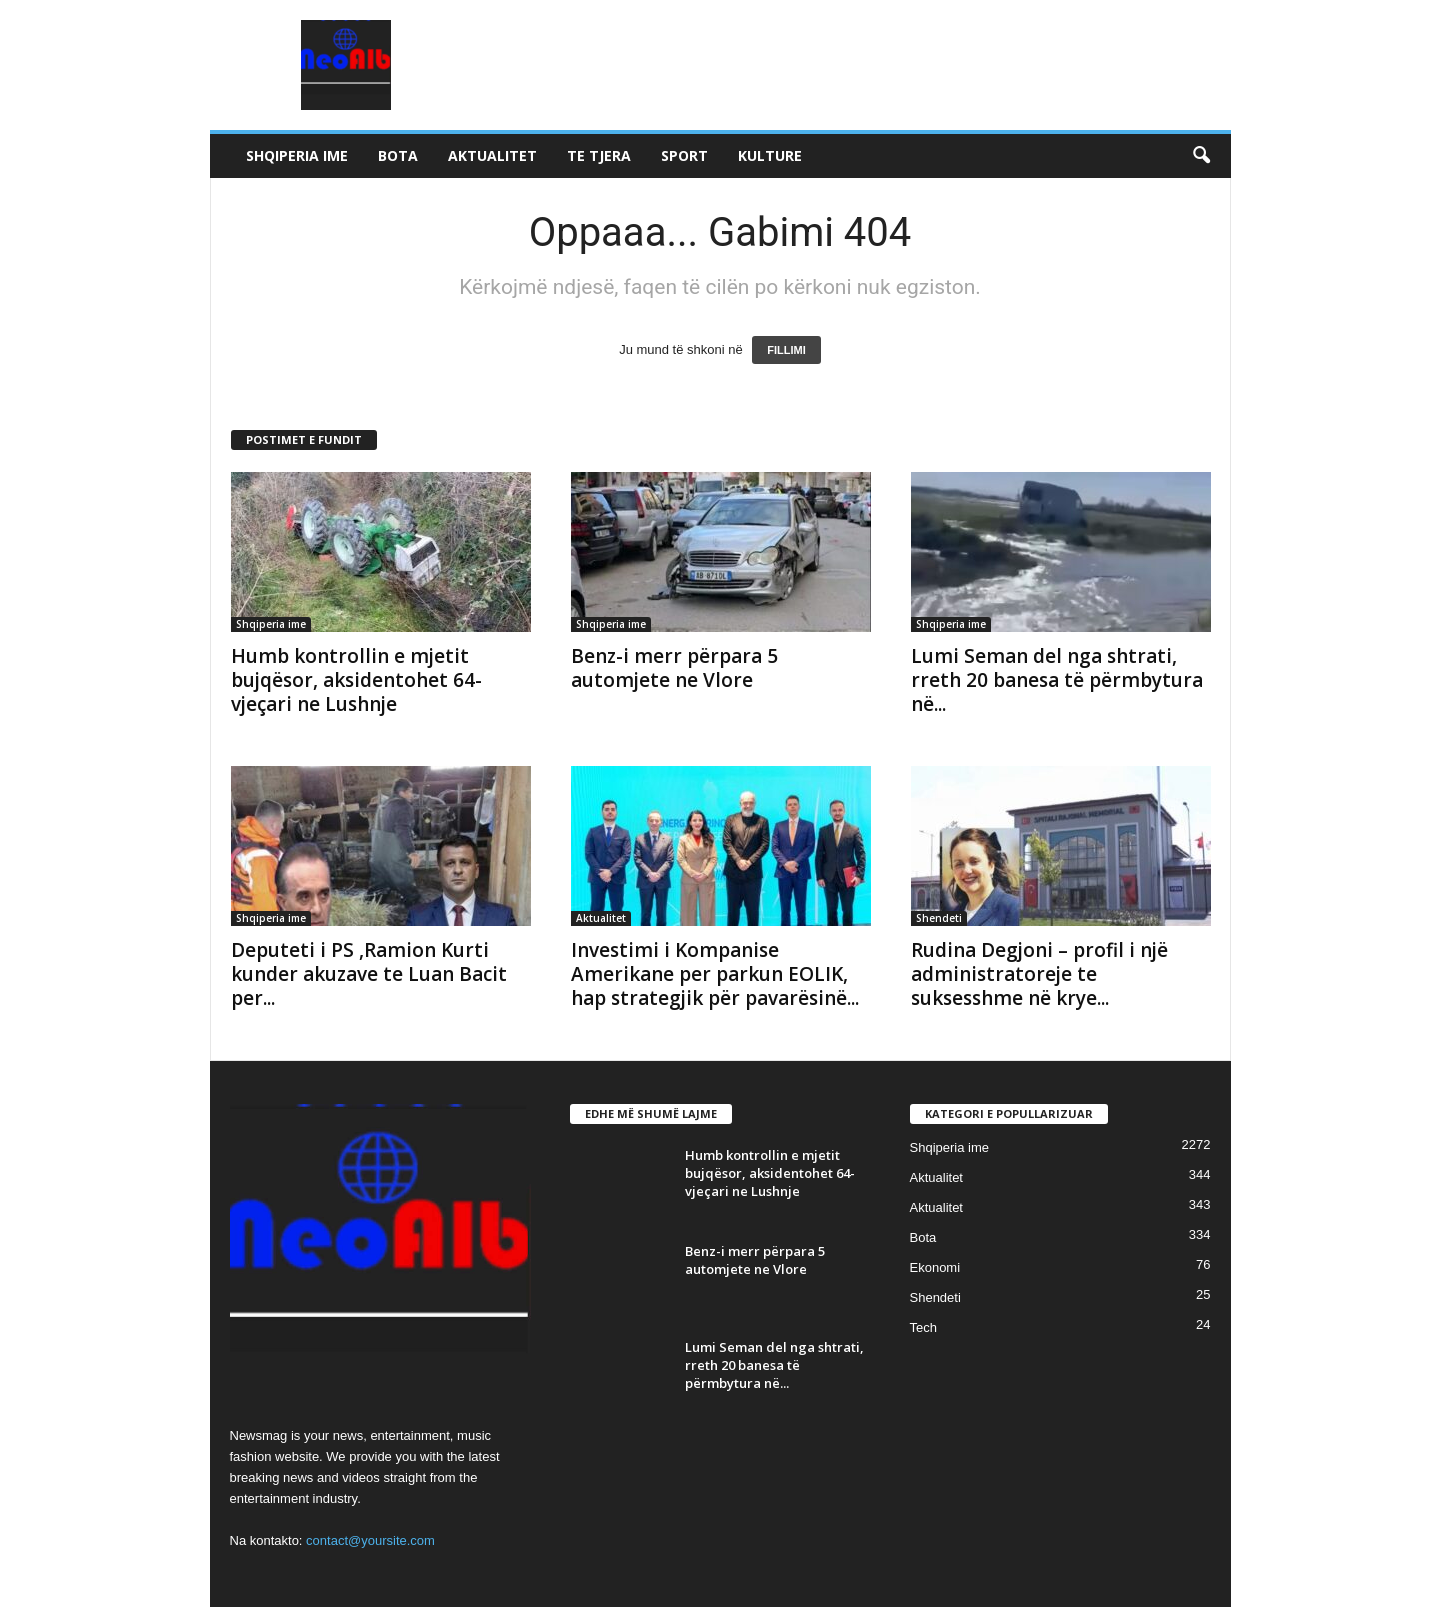 This screenshot has width=1440, height=1607. Describe the element at coordinates (923, 1327) in the screenshot. I see `Tech` at that location.